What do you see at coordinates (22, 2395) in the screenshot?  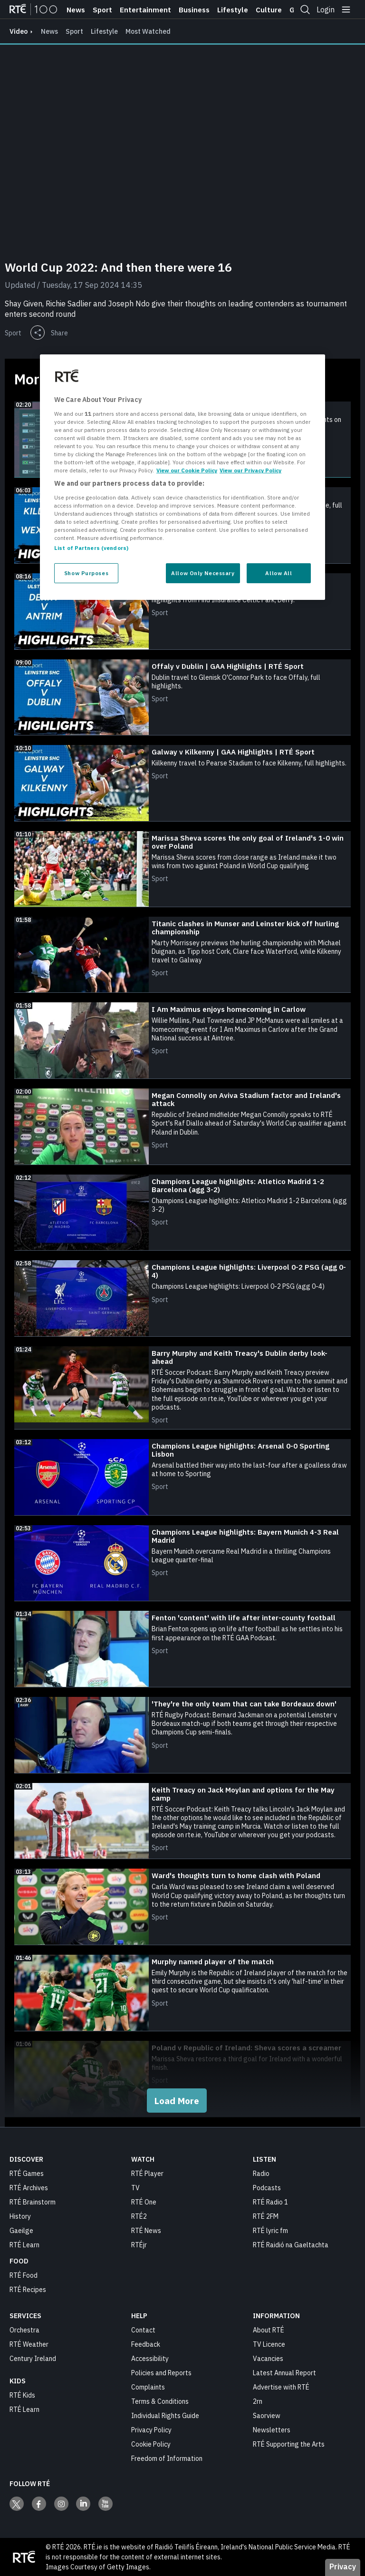 I see `RTÉ Kids` at bounding box center [22, 2395].